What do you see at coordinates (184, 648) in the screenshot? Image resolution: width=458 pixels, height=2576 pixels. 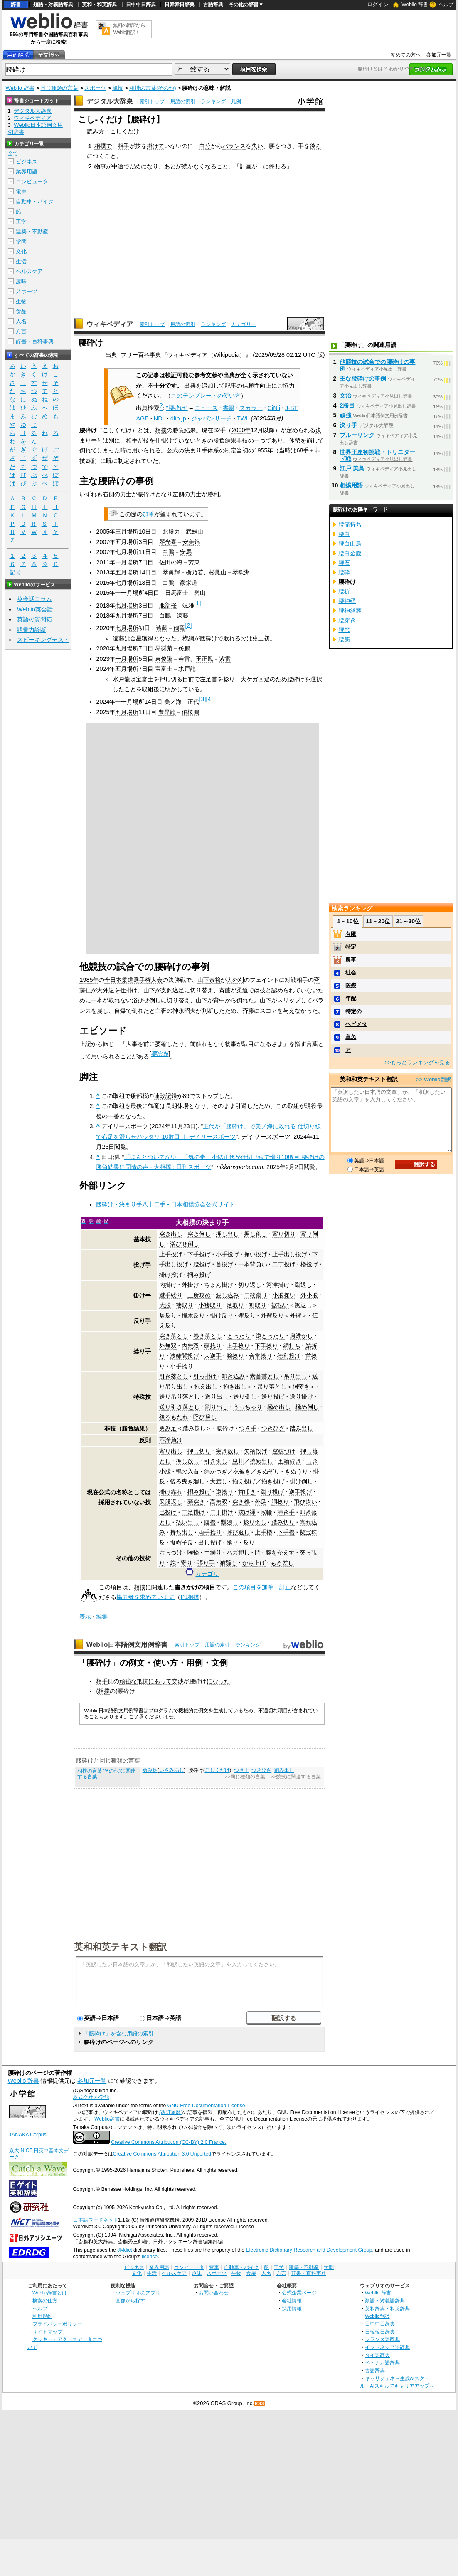 I see `炎鵬` at bounding box center [184, 648].